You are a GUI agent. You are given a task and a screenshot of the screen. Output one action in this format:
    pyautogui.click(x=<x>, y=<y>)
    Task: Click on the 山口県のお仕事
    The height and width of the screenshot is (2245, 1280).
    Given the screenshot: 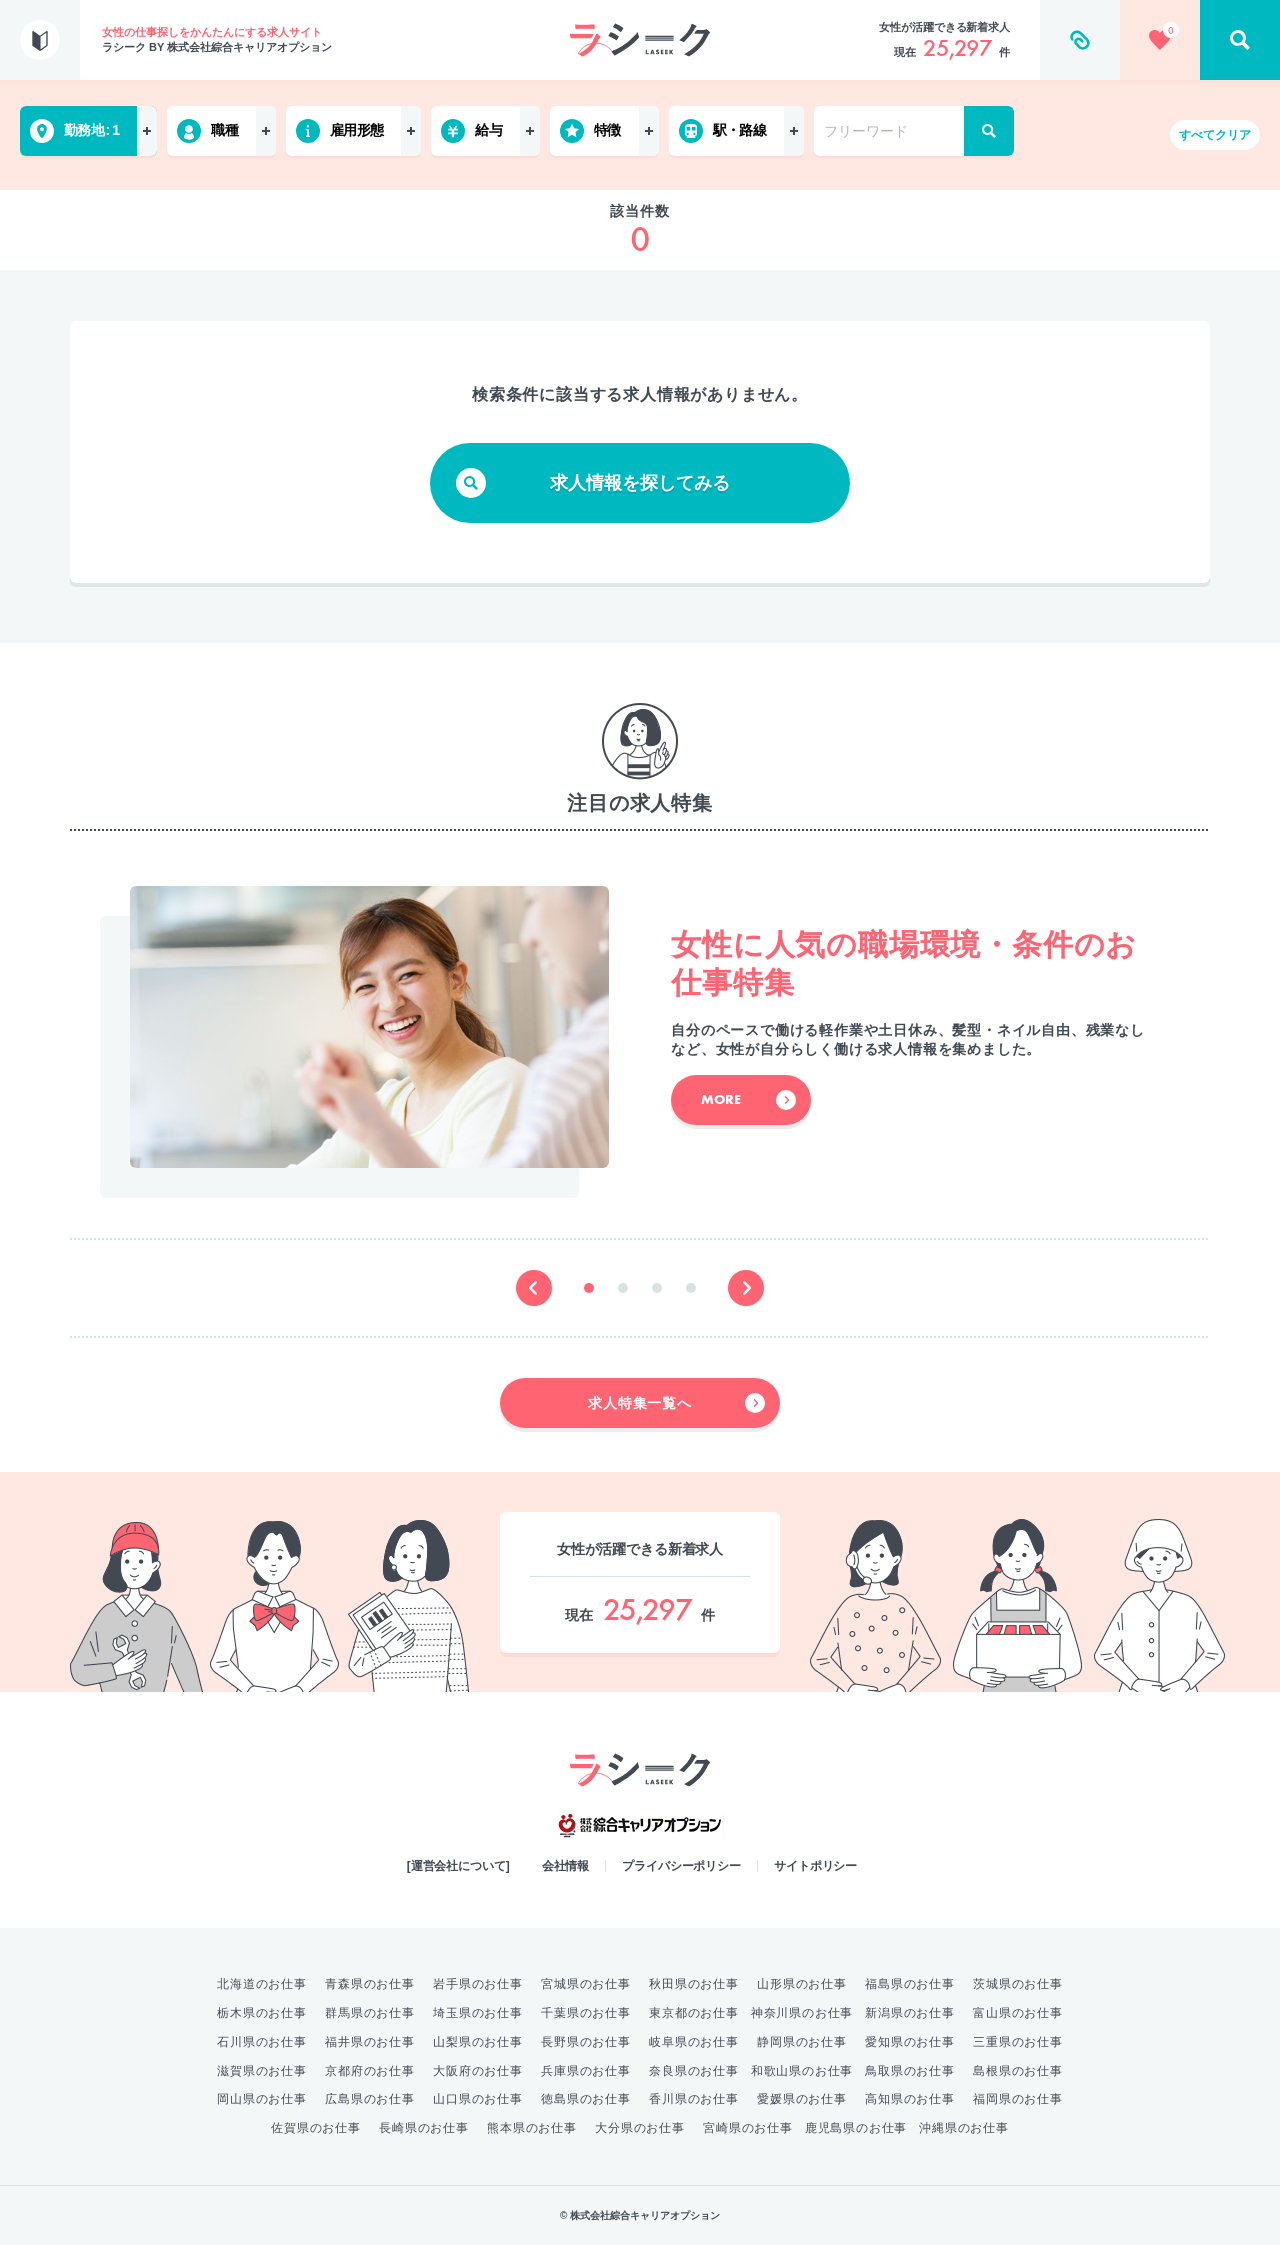 What is the action you would take?
    pyautogui.click(x=478, y=2099)
    